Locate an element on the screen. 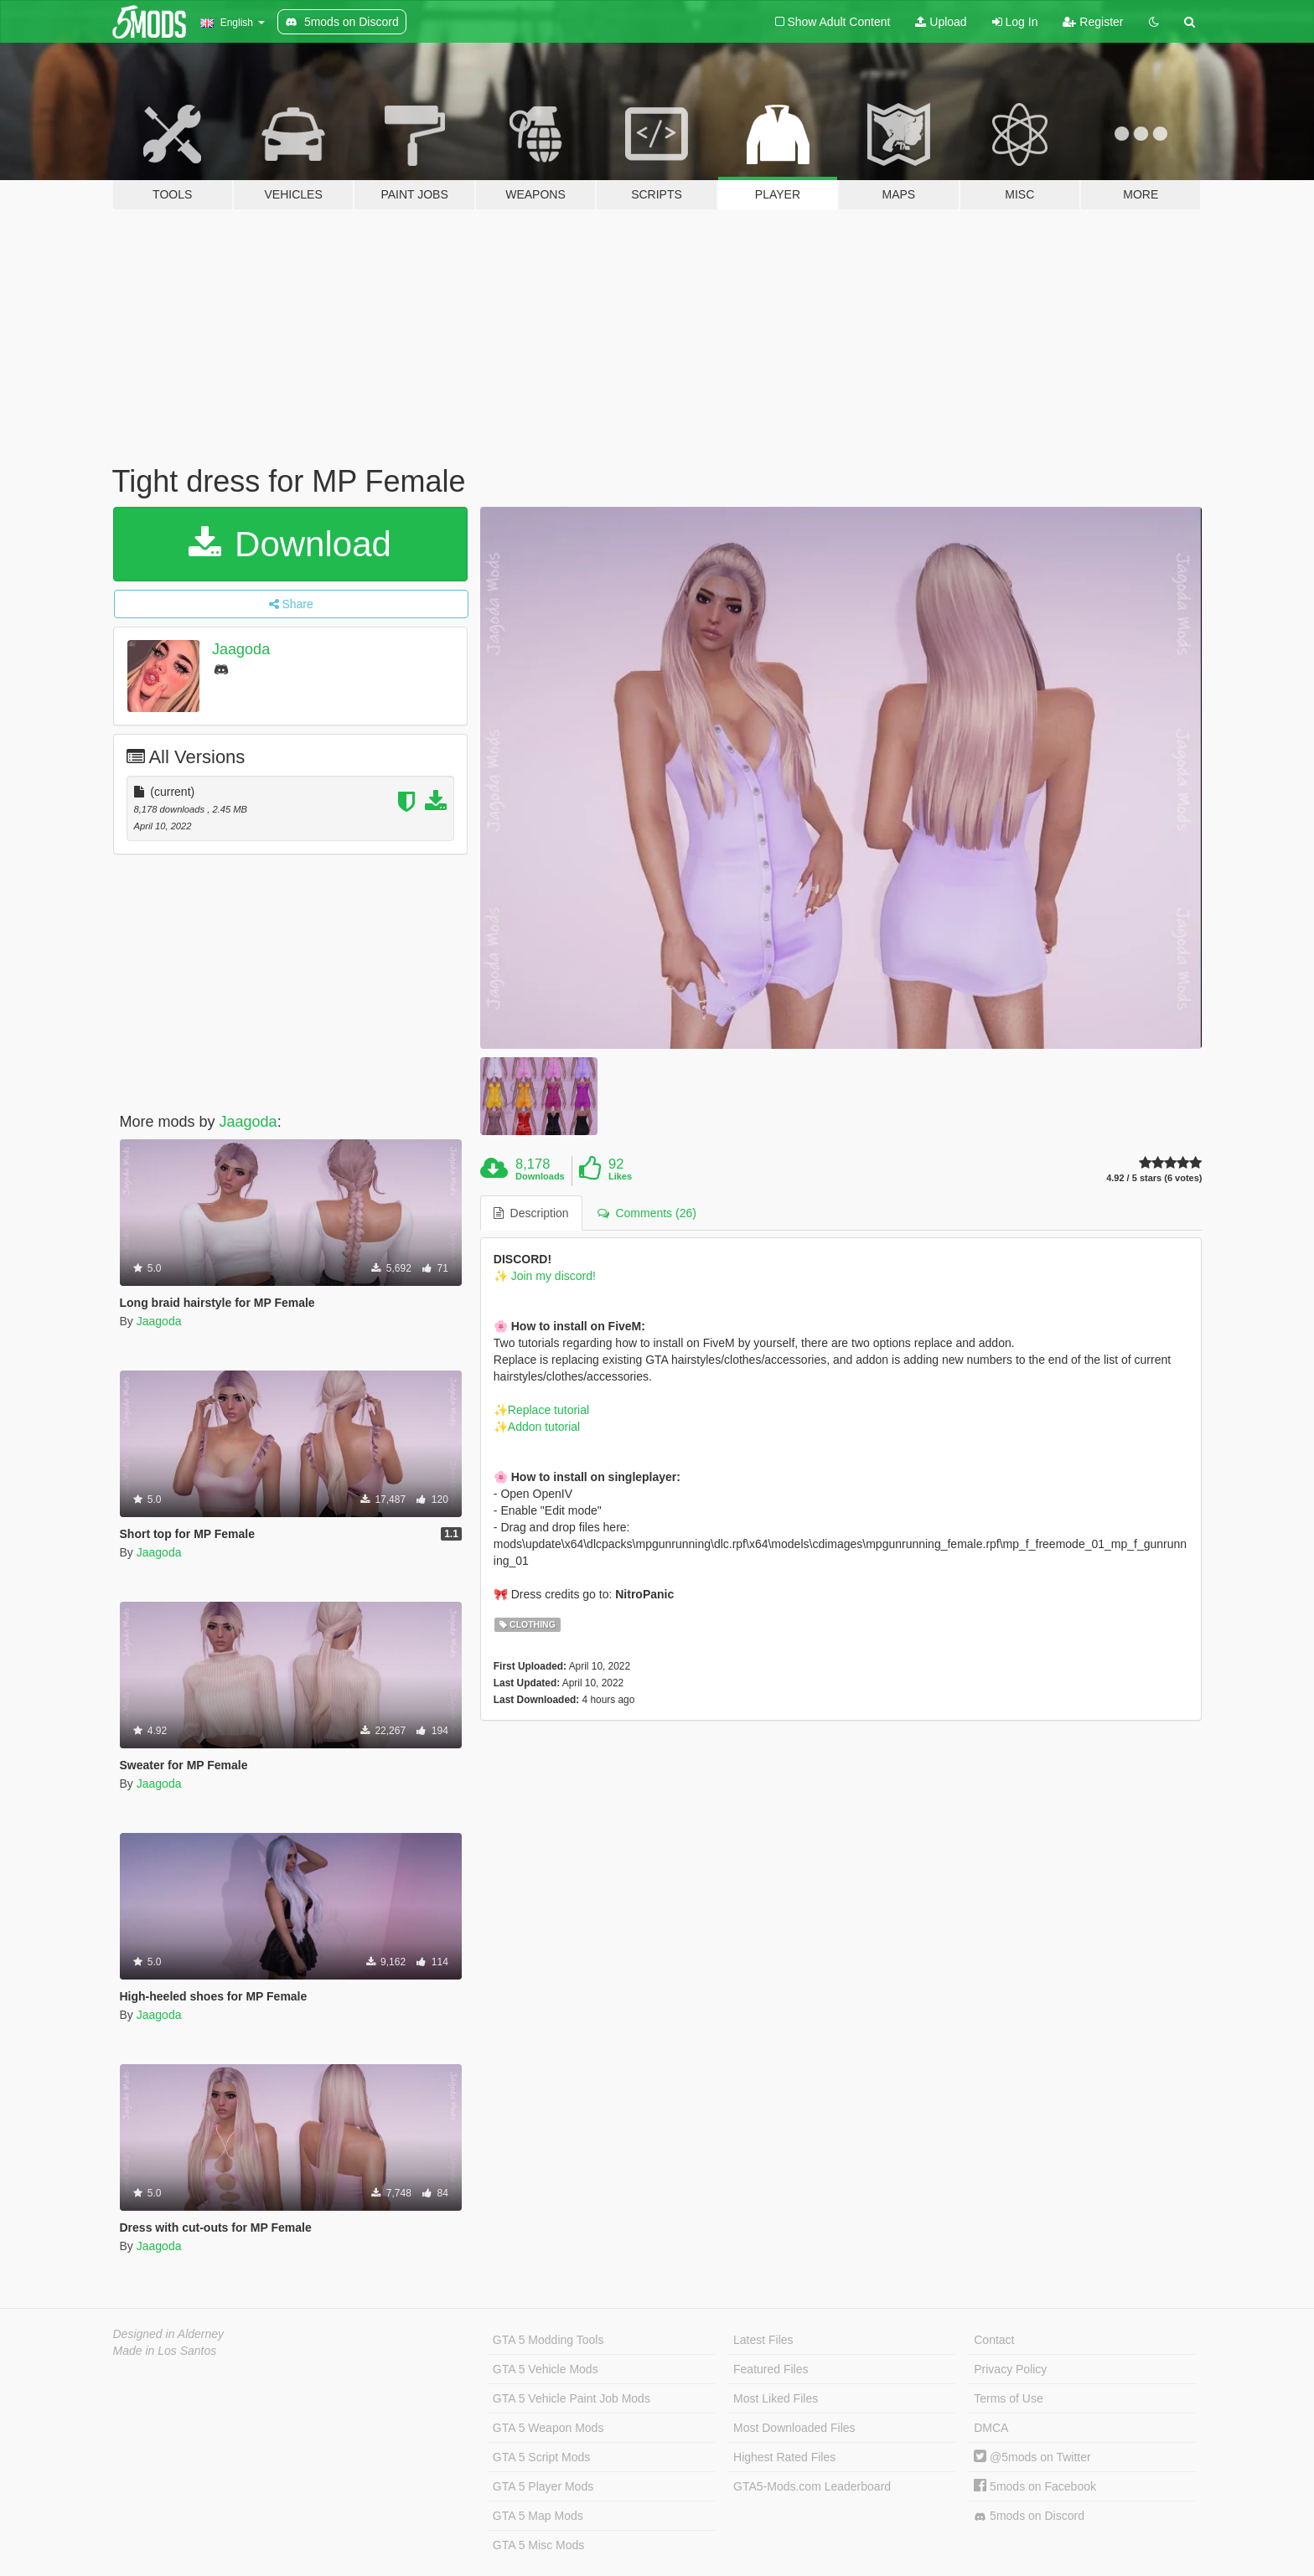 This screenshot has height=2576, width=1314. Join my discord! is located at coordinates (552, 1276).